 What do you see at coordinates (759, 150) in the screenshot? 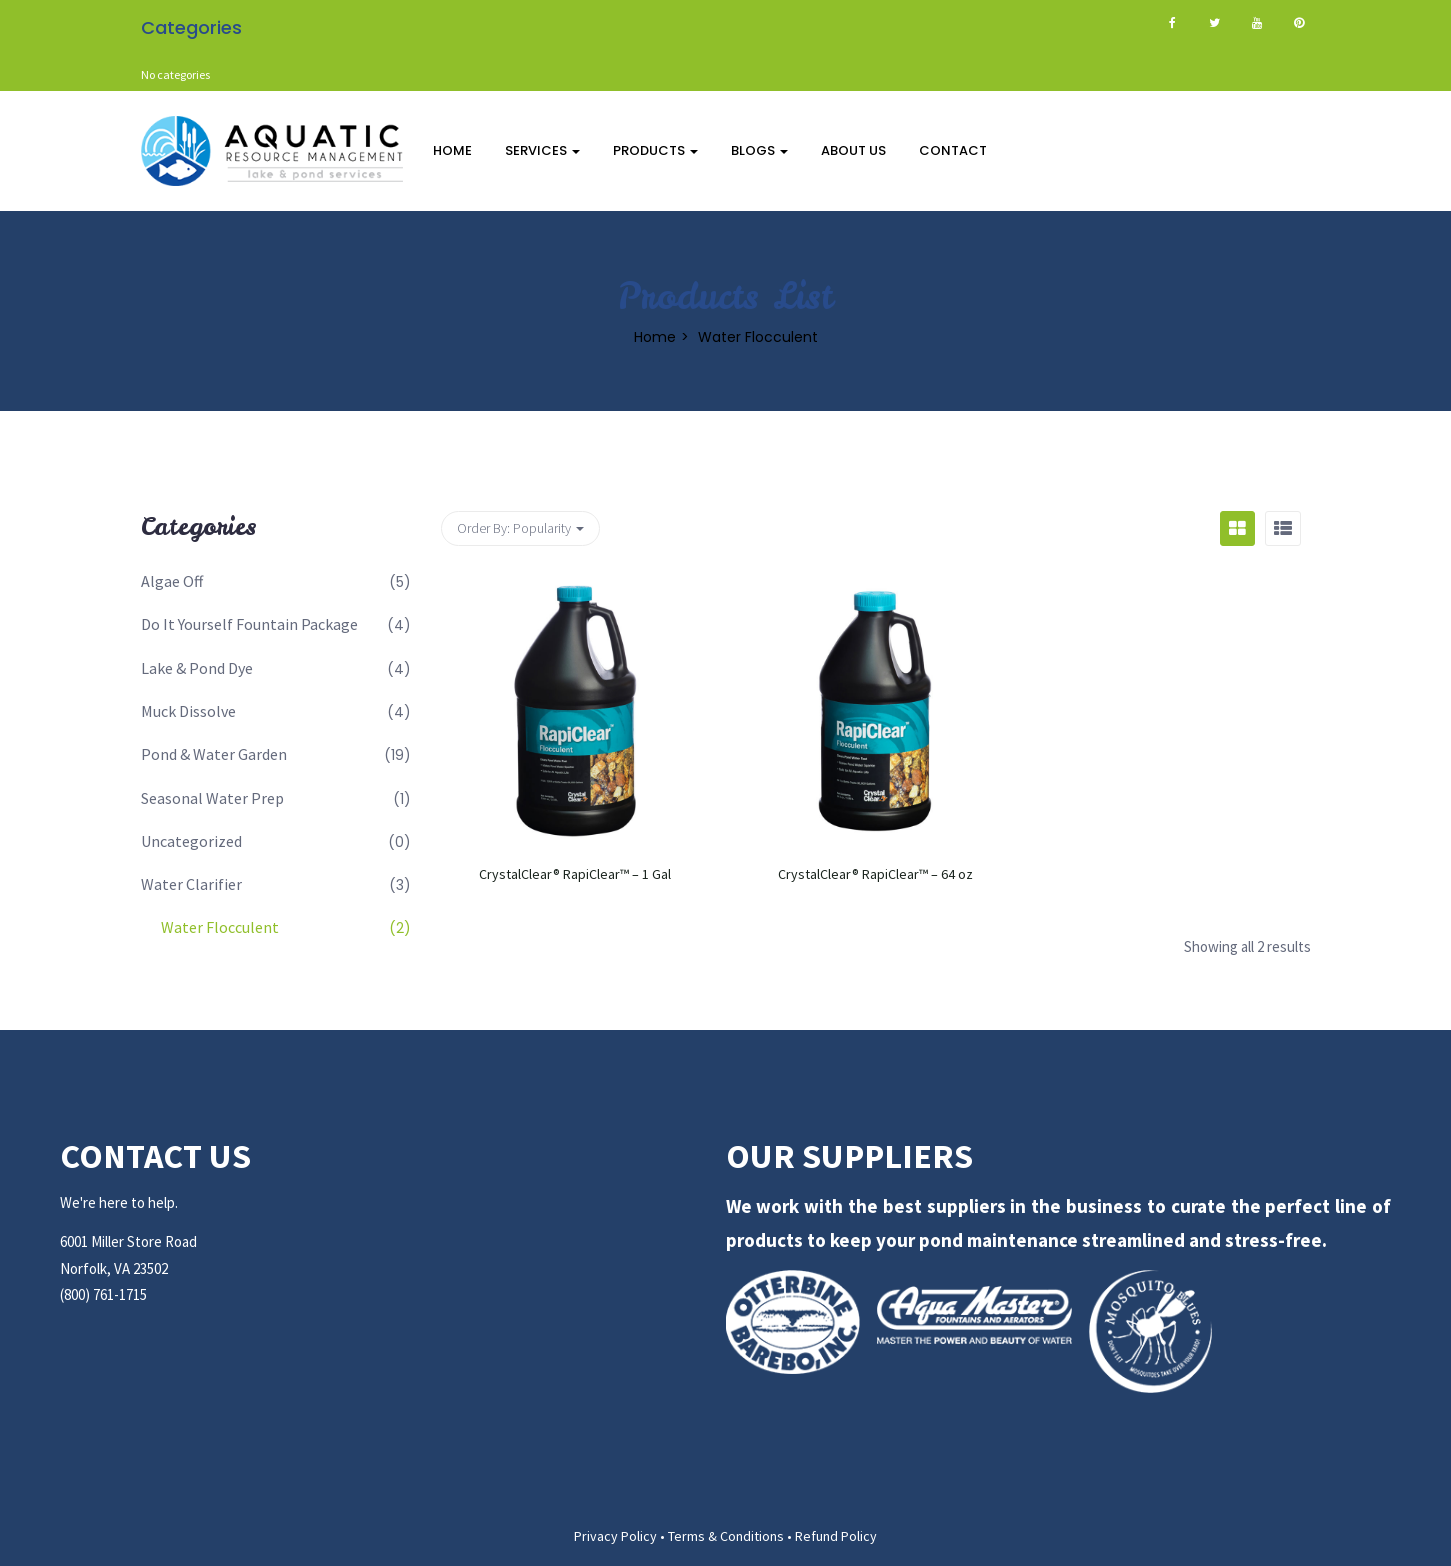
I see `Blogs` at bounding box center [759, 150].